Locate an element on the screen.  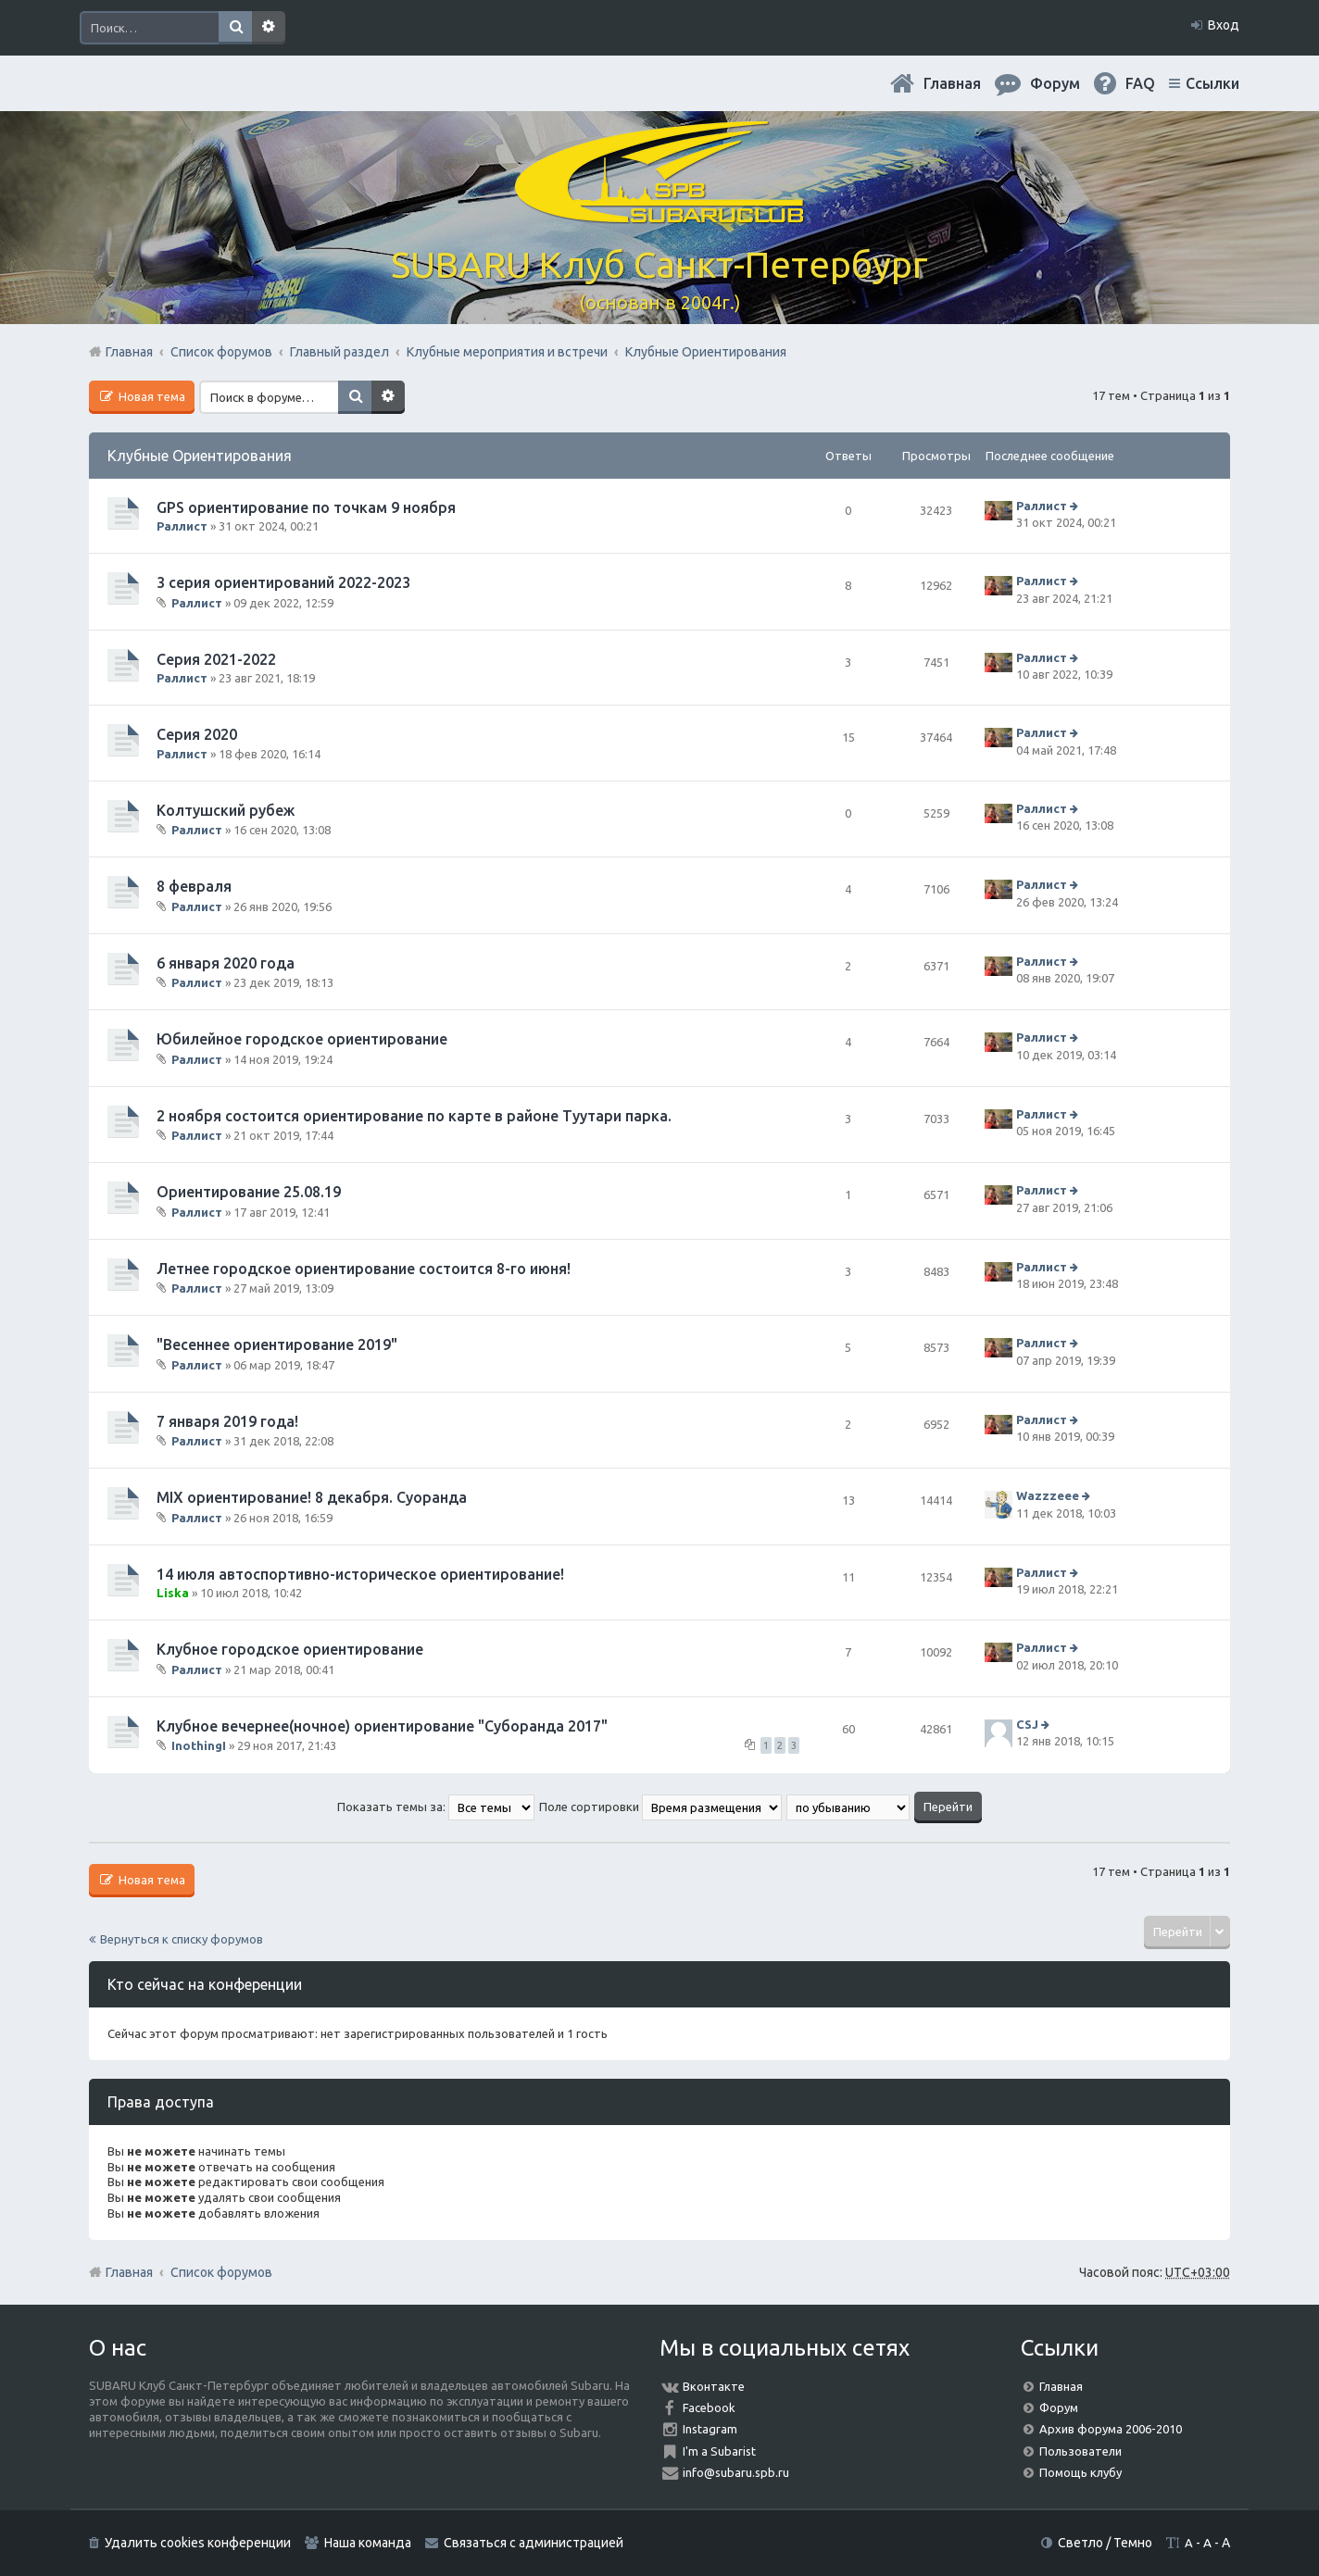
Ссылки is located at coordinates (1212, 83).